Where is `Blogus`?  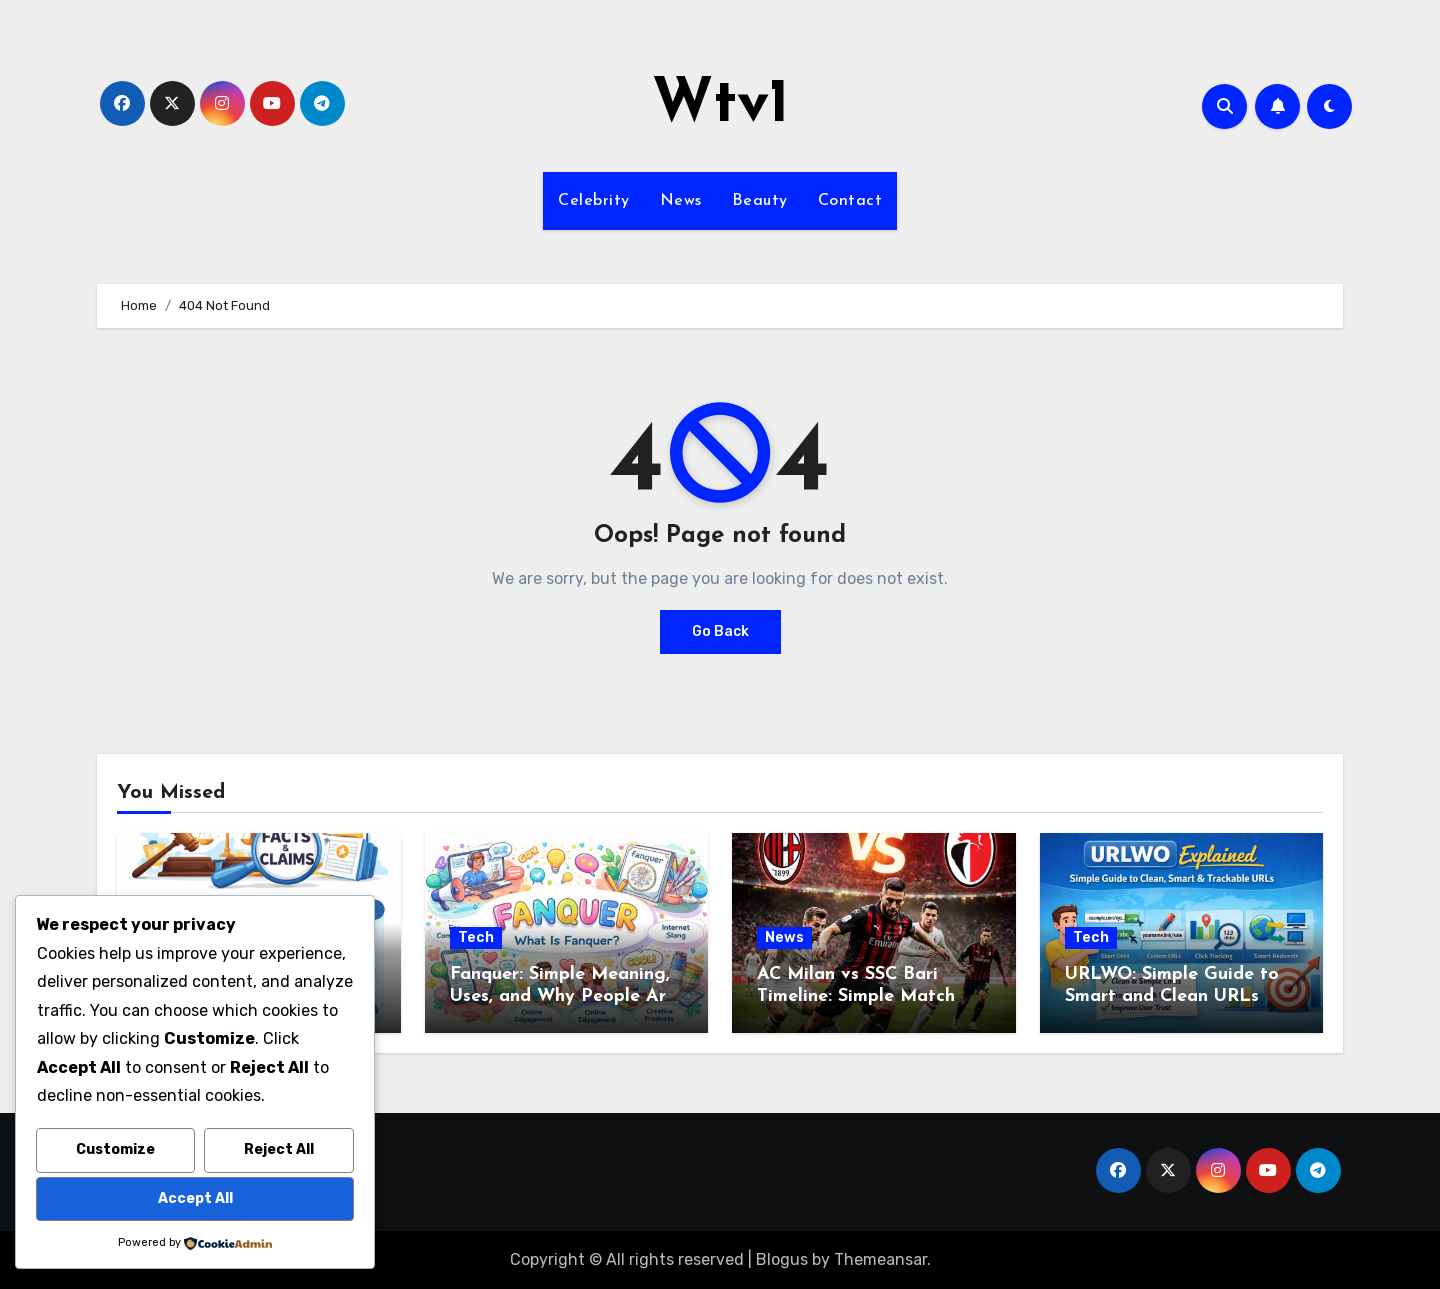
Blogus is located at coordinates (782, 1259).